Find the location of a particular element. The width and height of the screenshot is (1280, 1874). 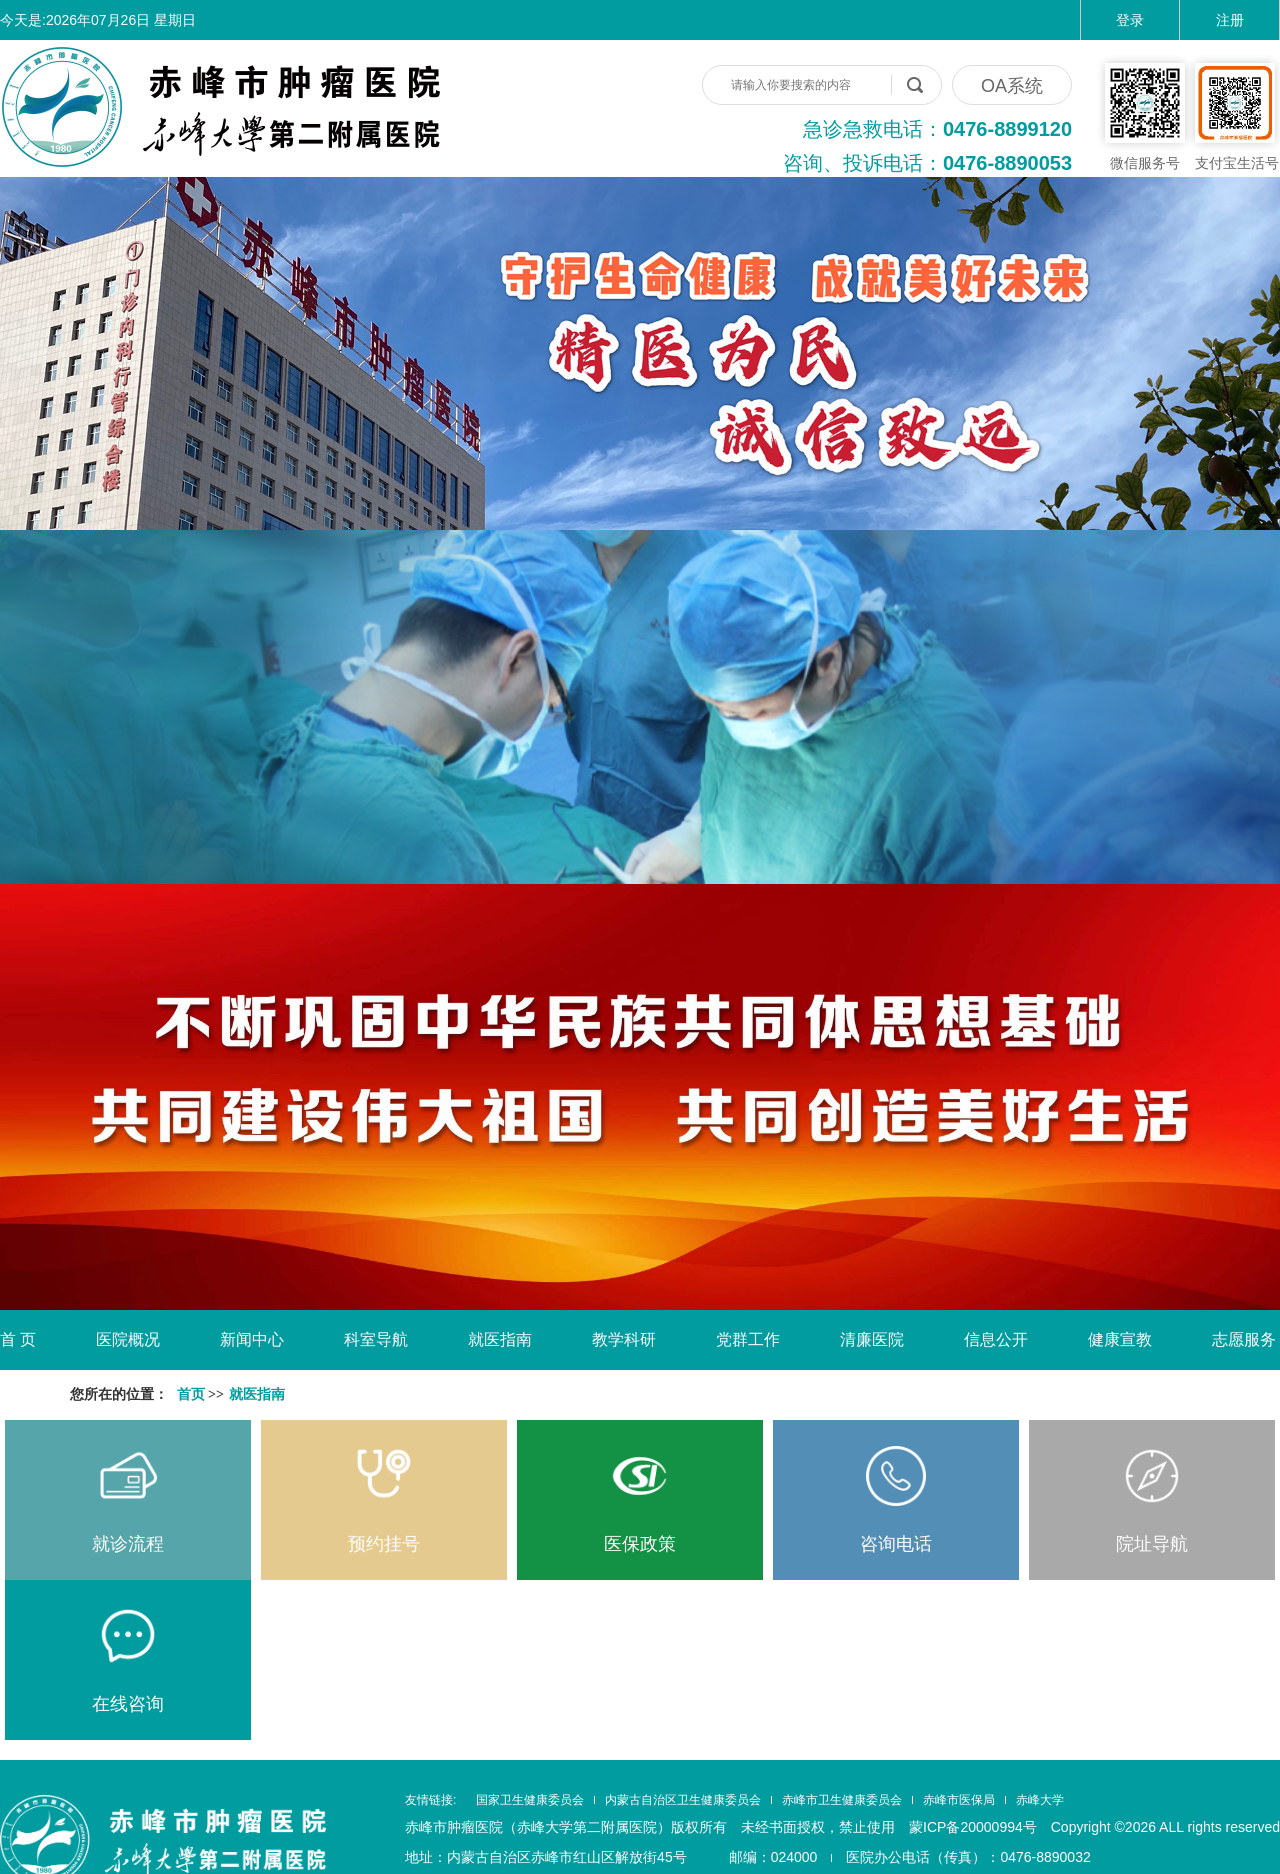

登录 is located at coordinates (1130, 20).